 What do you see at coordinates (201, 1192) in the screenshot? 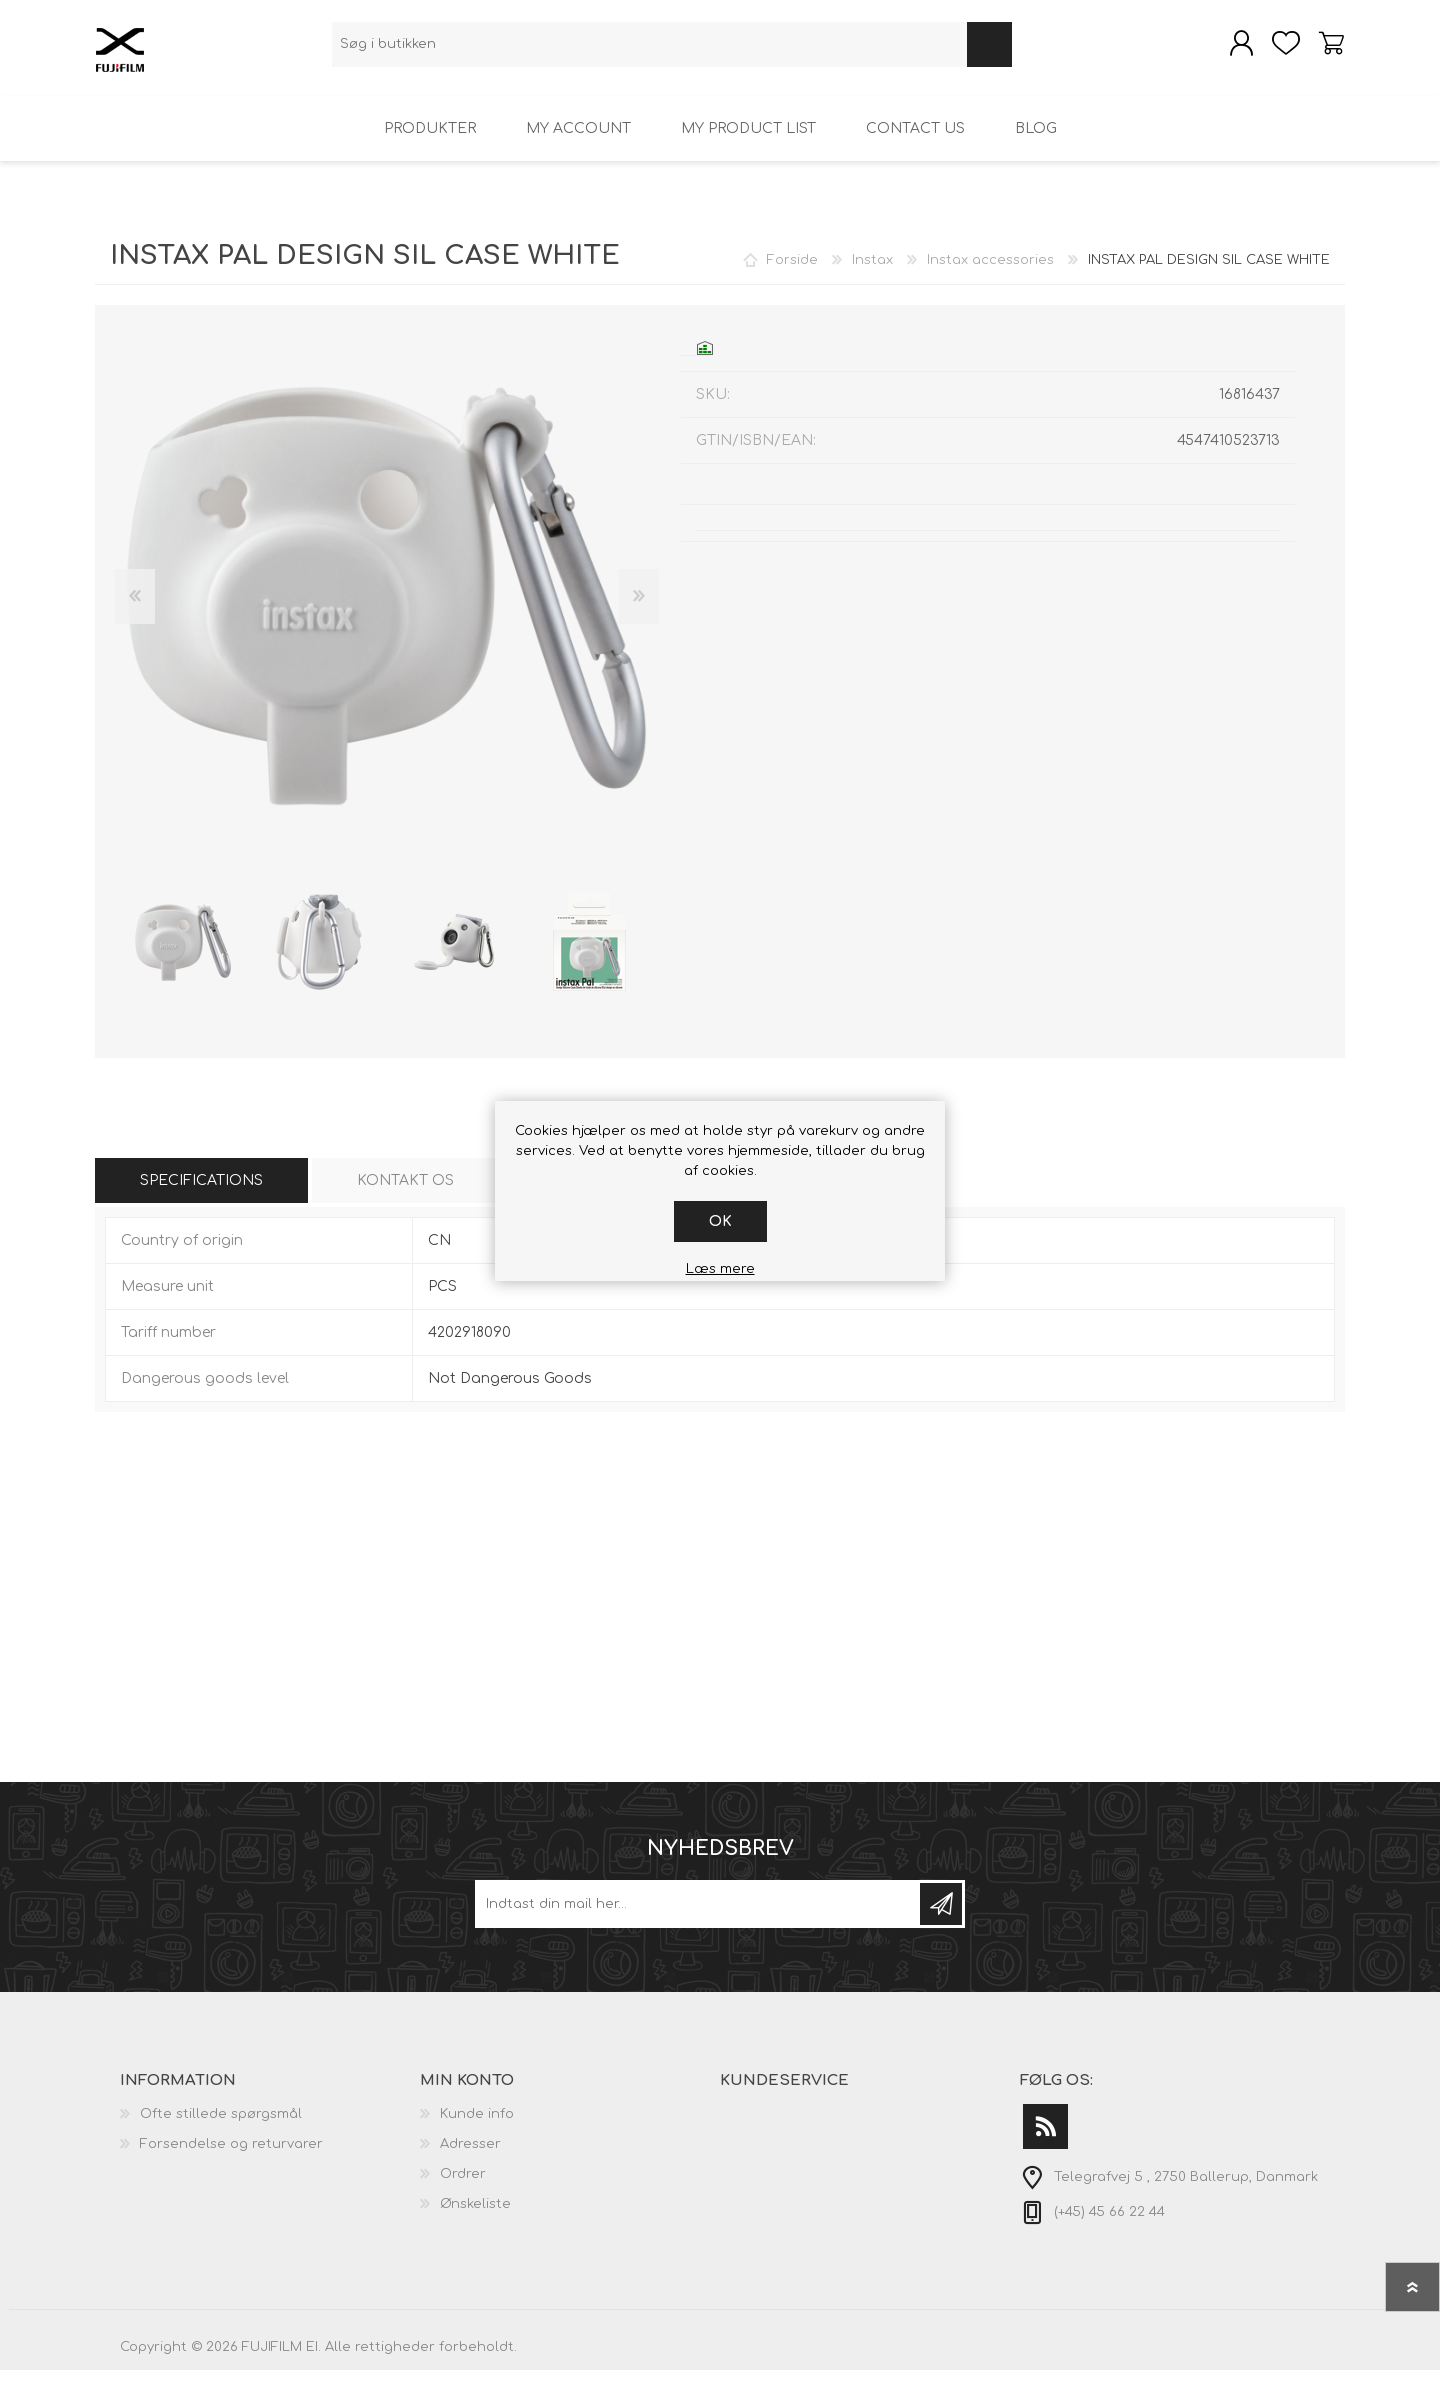
I see `Specifications [presentation]` at bounding box center [201, 1192].